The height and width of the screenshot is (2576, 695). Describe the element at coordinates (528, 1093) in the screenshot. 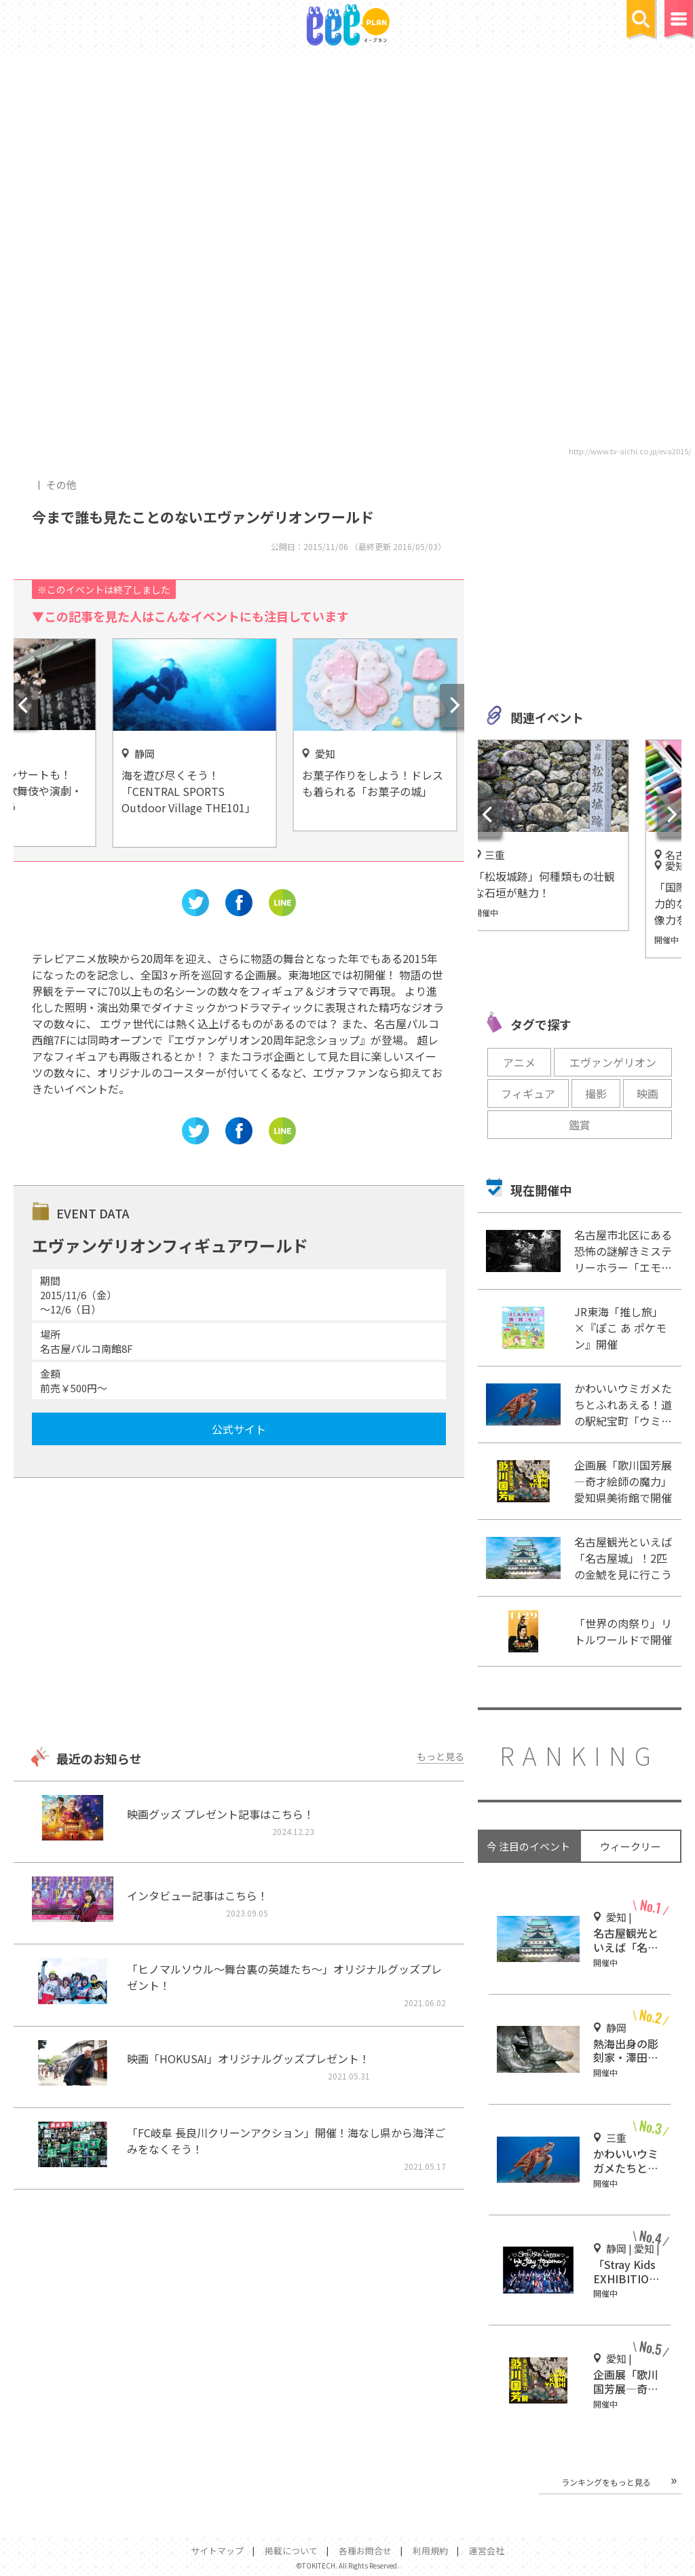

I see `フィギュア` at that location.